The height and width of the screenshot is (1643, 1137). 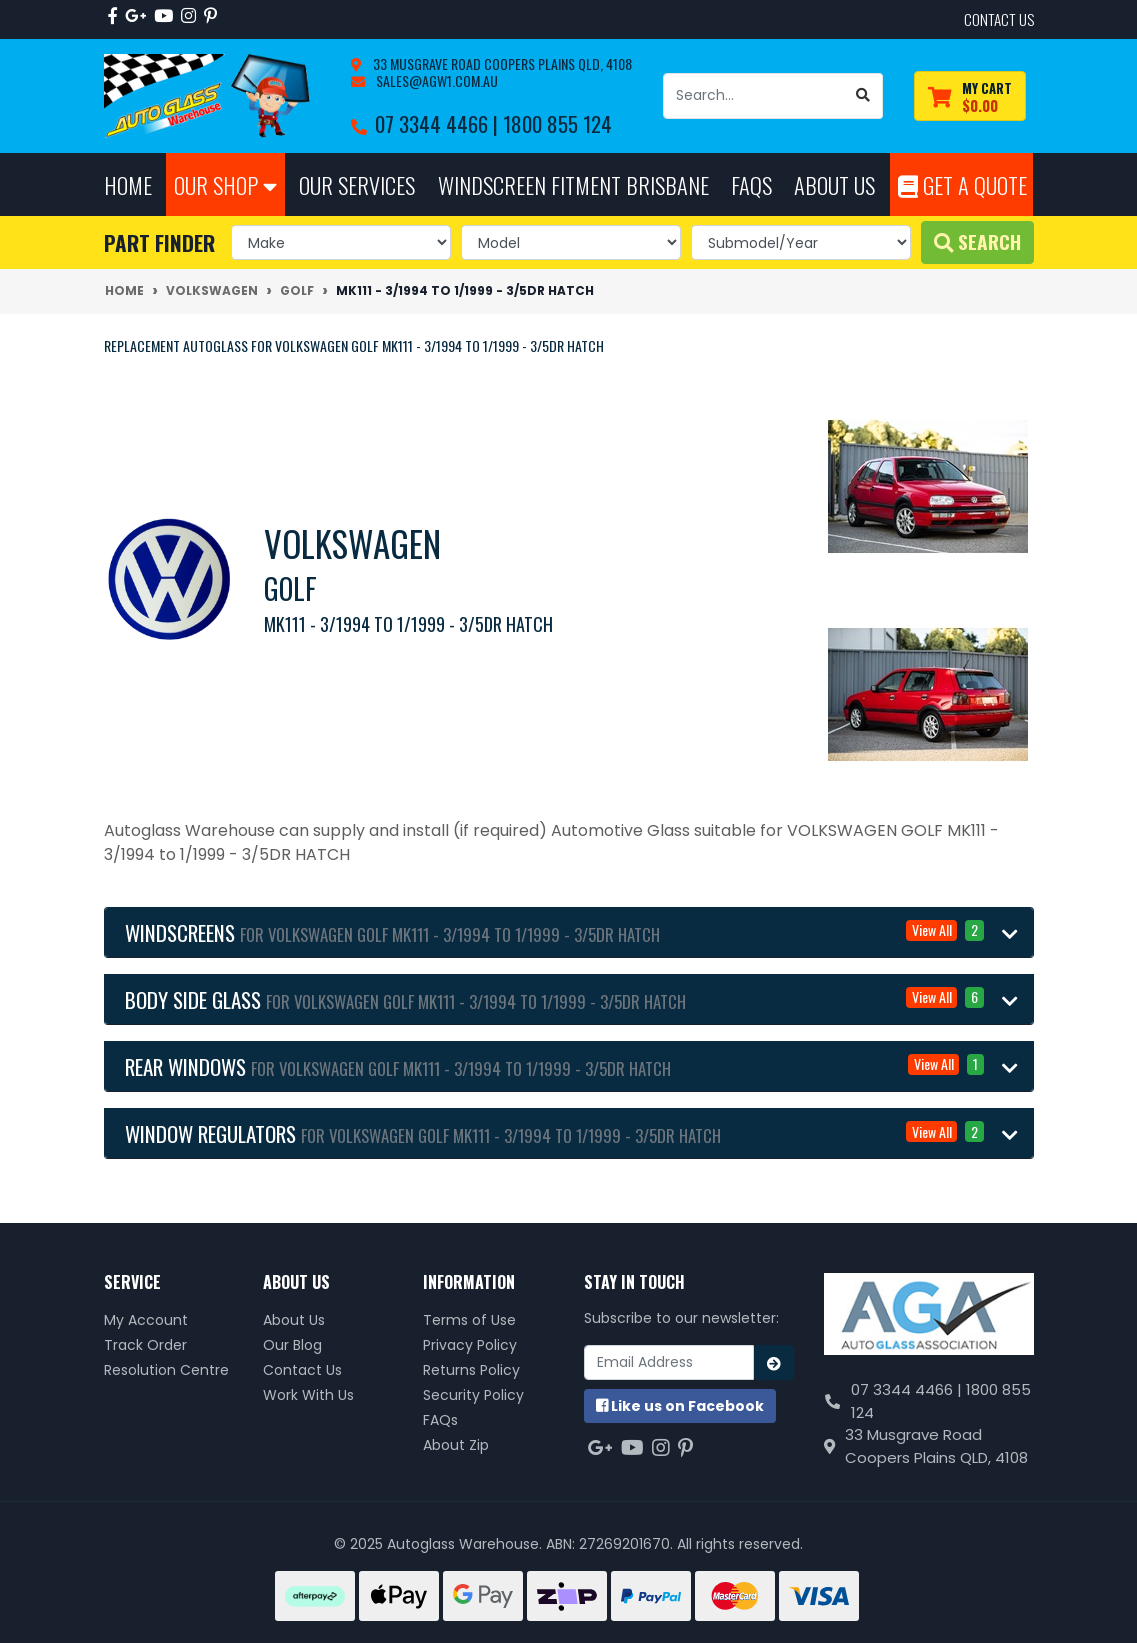 I want to click on 1800 855 124, so click(x=557, y=123).